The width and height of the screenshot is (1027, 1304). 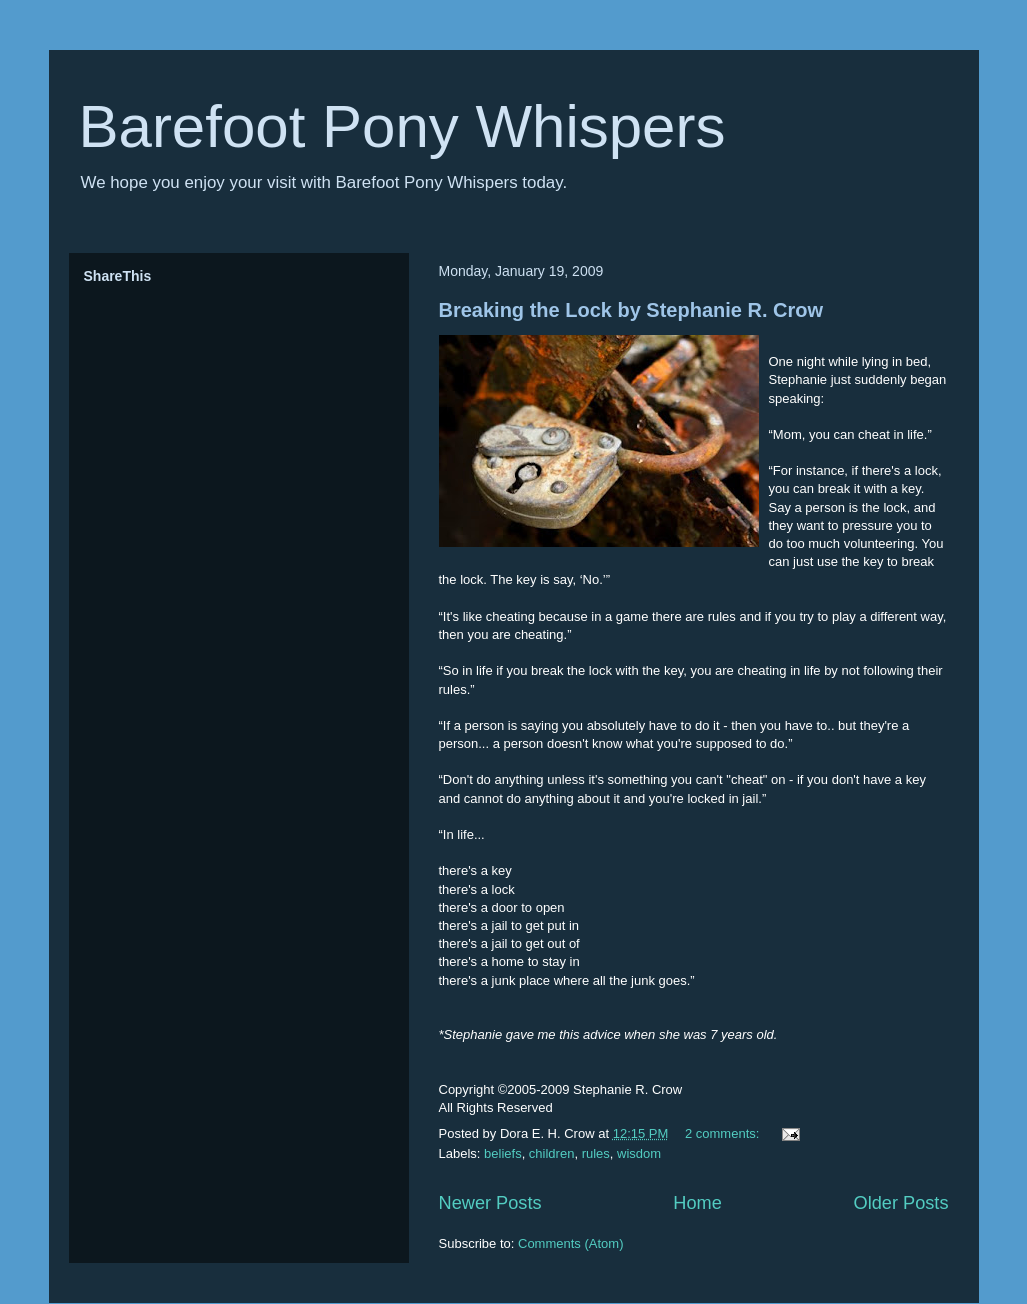 I want to click on 2 comments:, so click(x=724, y=1133).